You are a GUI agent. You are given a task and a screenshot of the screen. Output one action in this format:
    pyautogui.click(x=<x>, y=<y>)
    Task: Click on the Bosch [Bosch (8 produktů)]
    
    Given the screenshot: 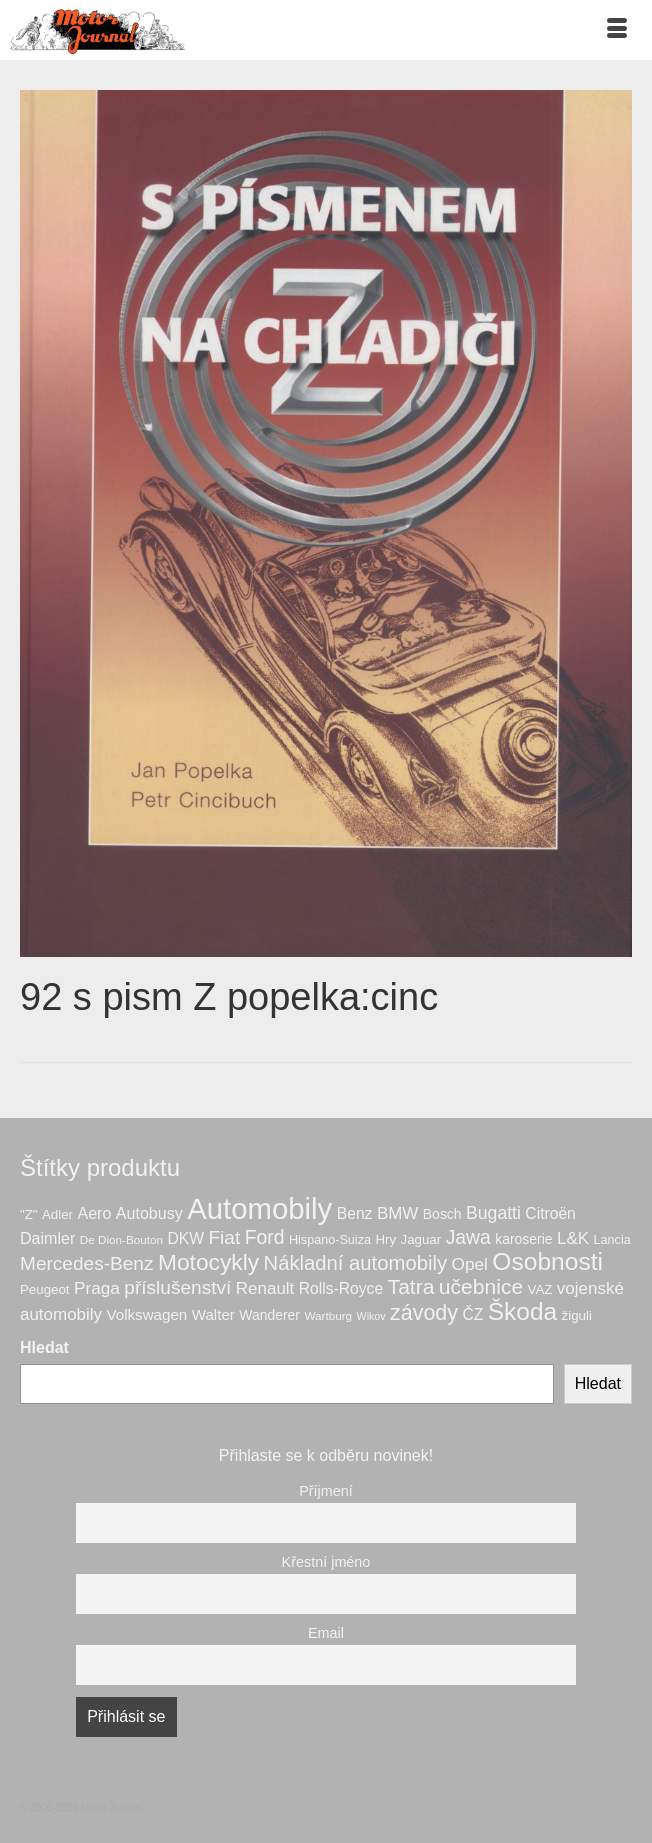 What is the action you would take?
    pyautogui.click(x=442, y=1214)
    